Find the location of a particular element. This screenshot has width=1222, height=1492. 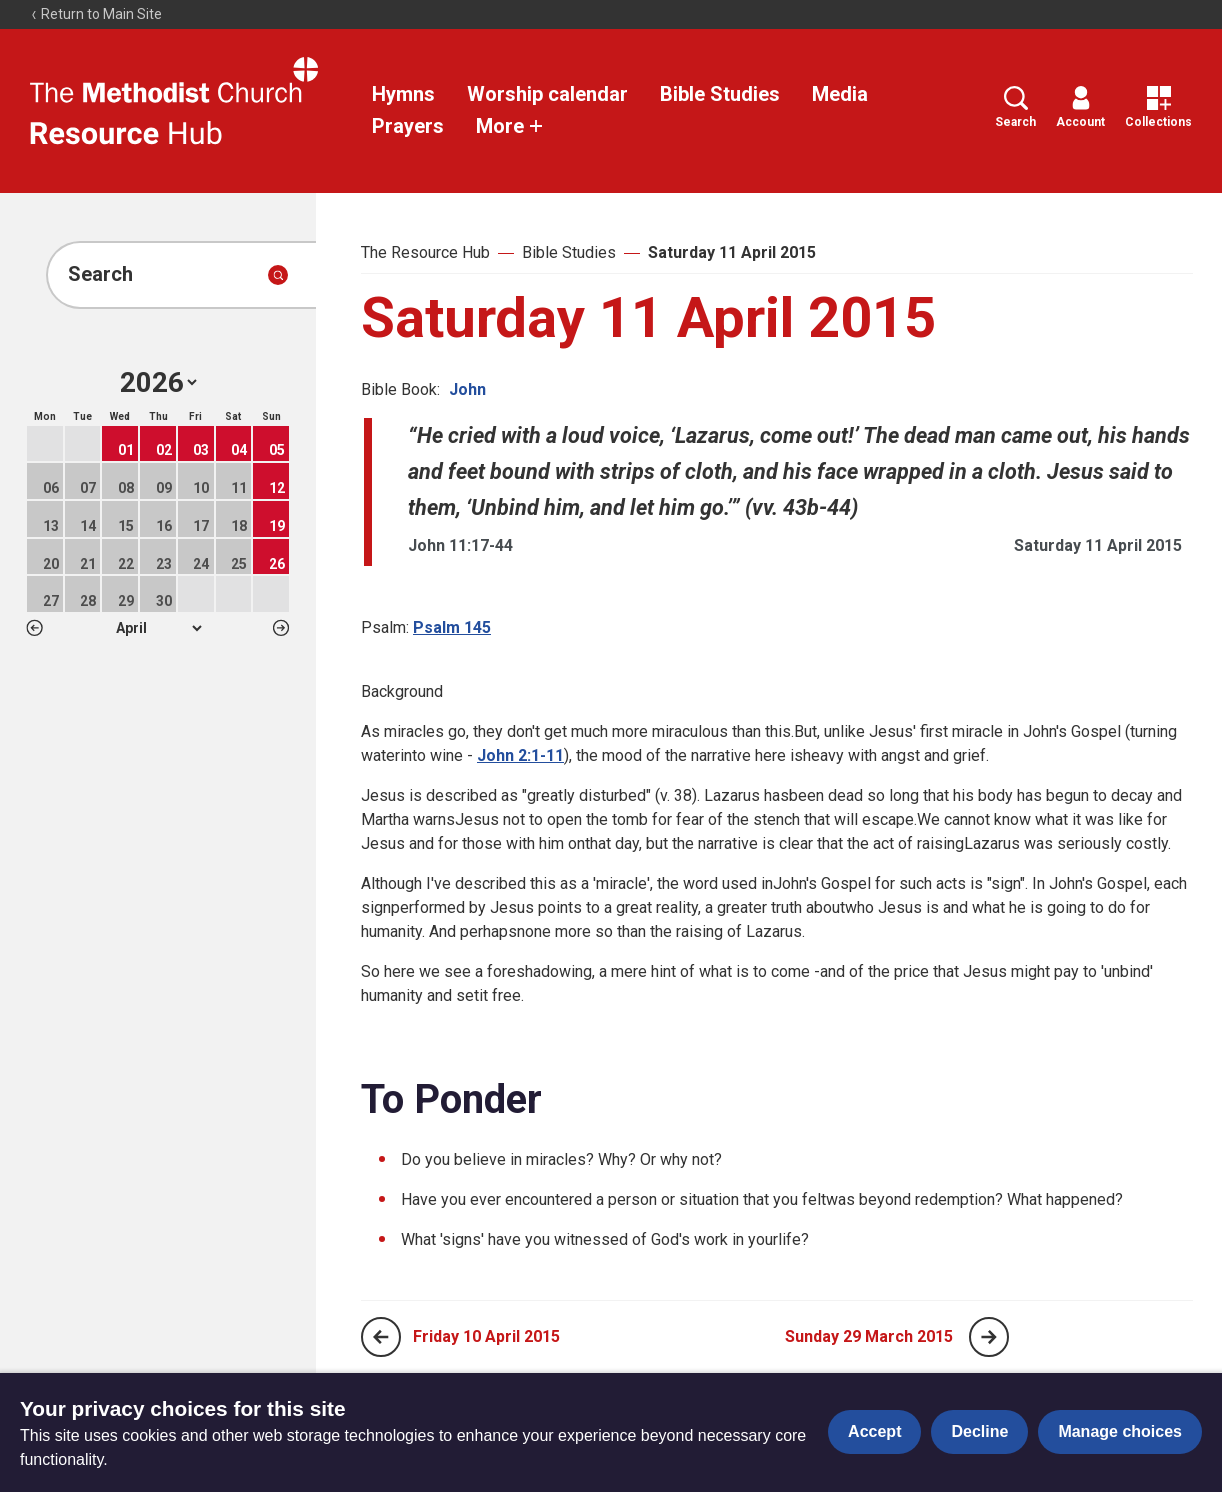

Account is located at coordinates (1080, 107).